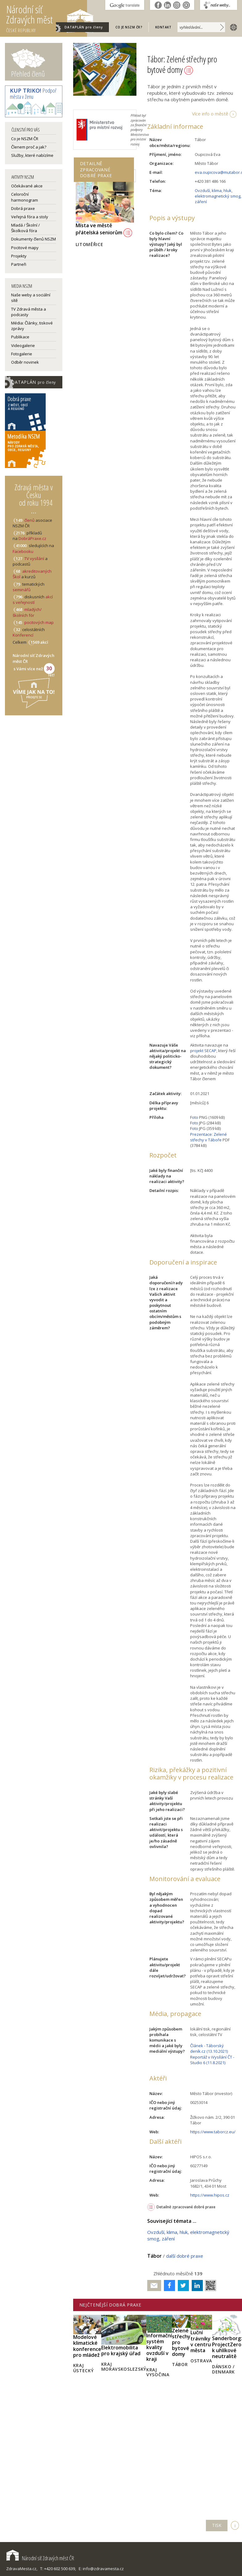 This screenshot has width=242, height=2576. Describe the element at coordinates (87, 2346) in the screenshot. I see `Modelové klimatické konference pro mládež` at that location.